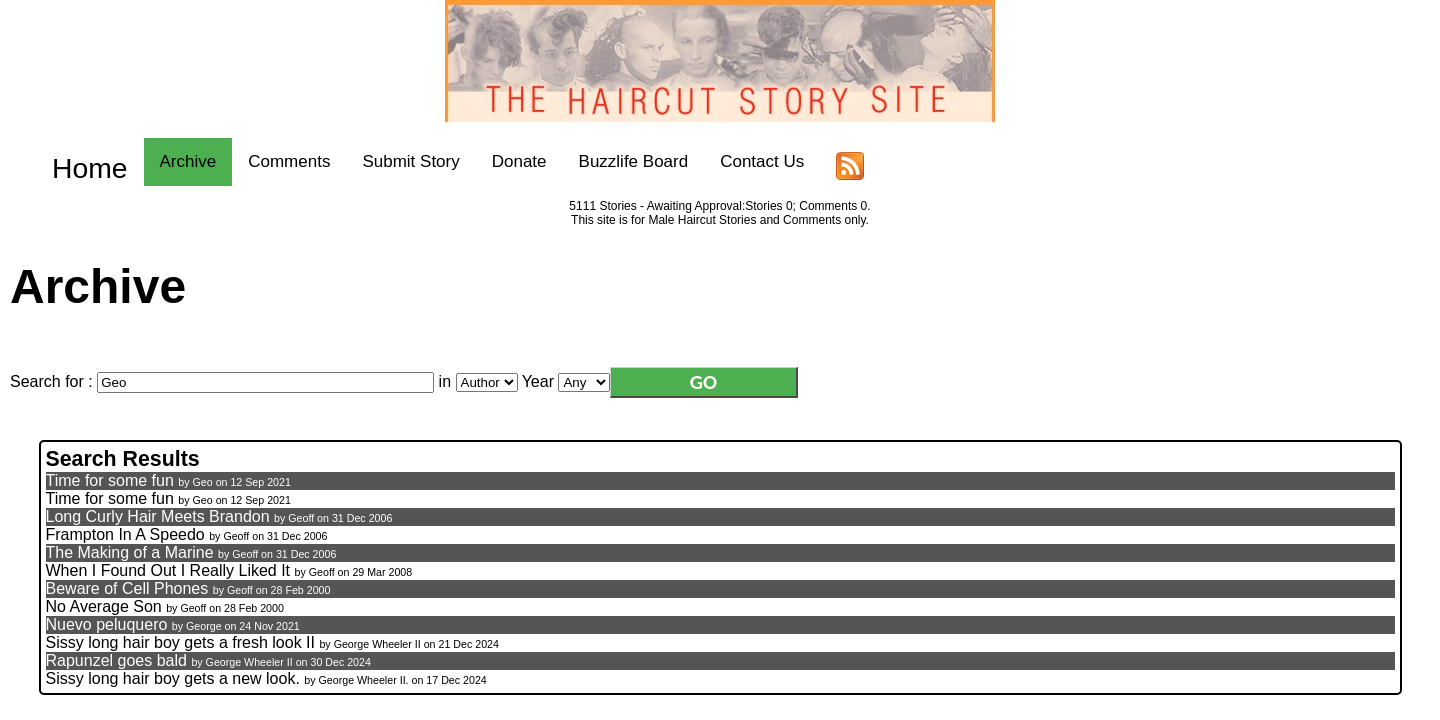 This screenshot has width=1440, height=720. Describe the element at coordinates (204, 621) in the screenshot. I see `George` at that location.